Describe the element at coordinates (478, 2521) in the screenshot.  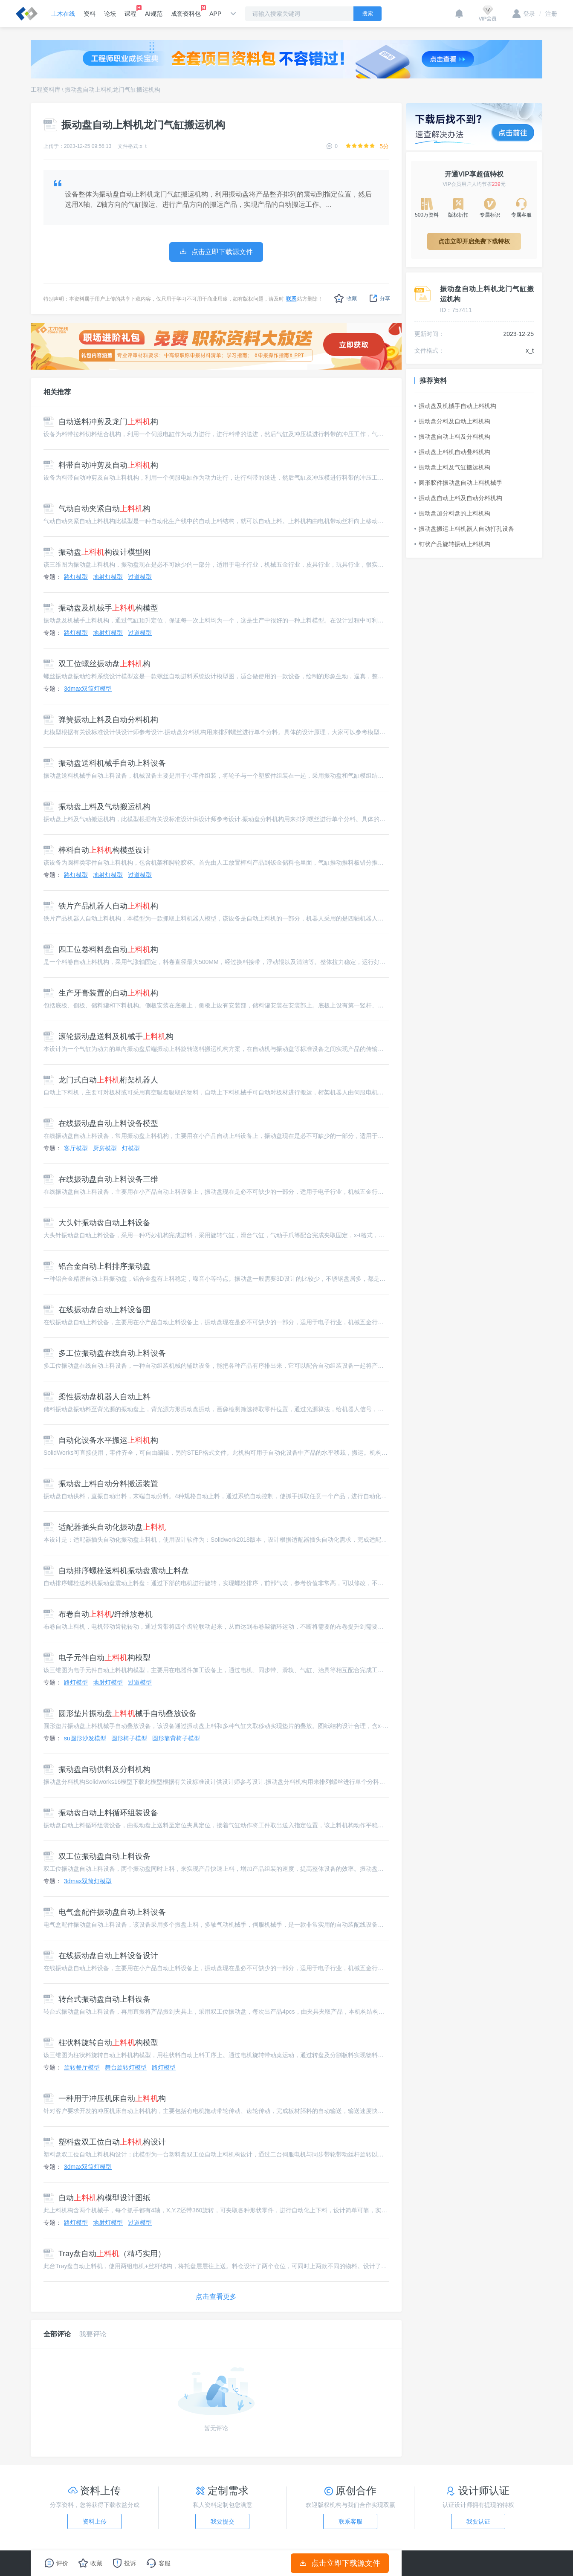
I see `我要认证` at that location.